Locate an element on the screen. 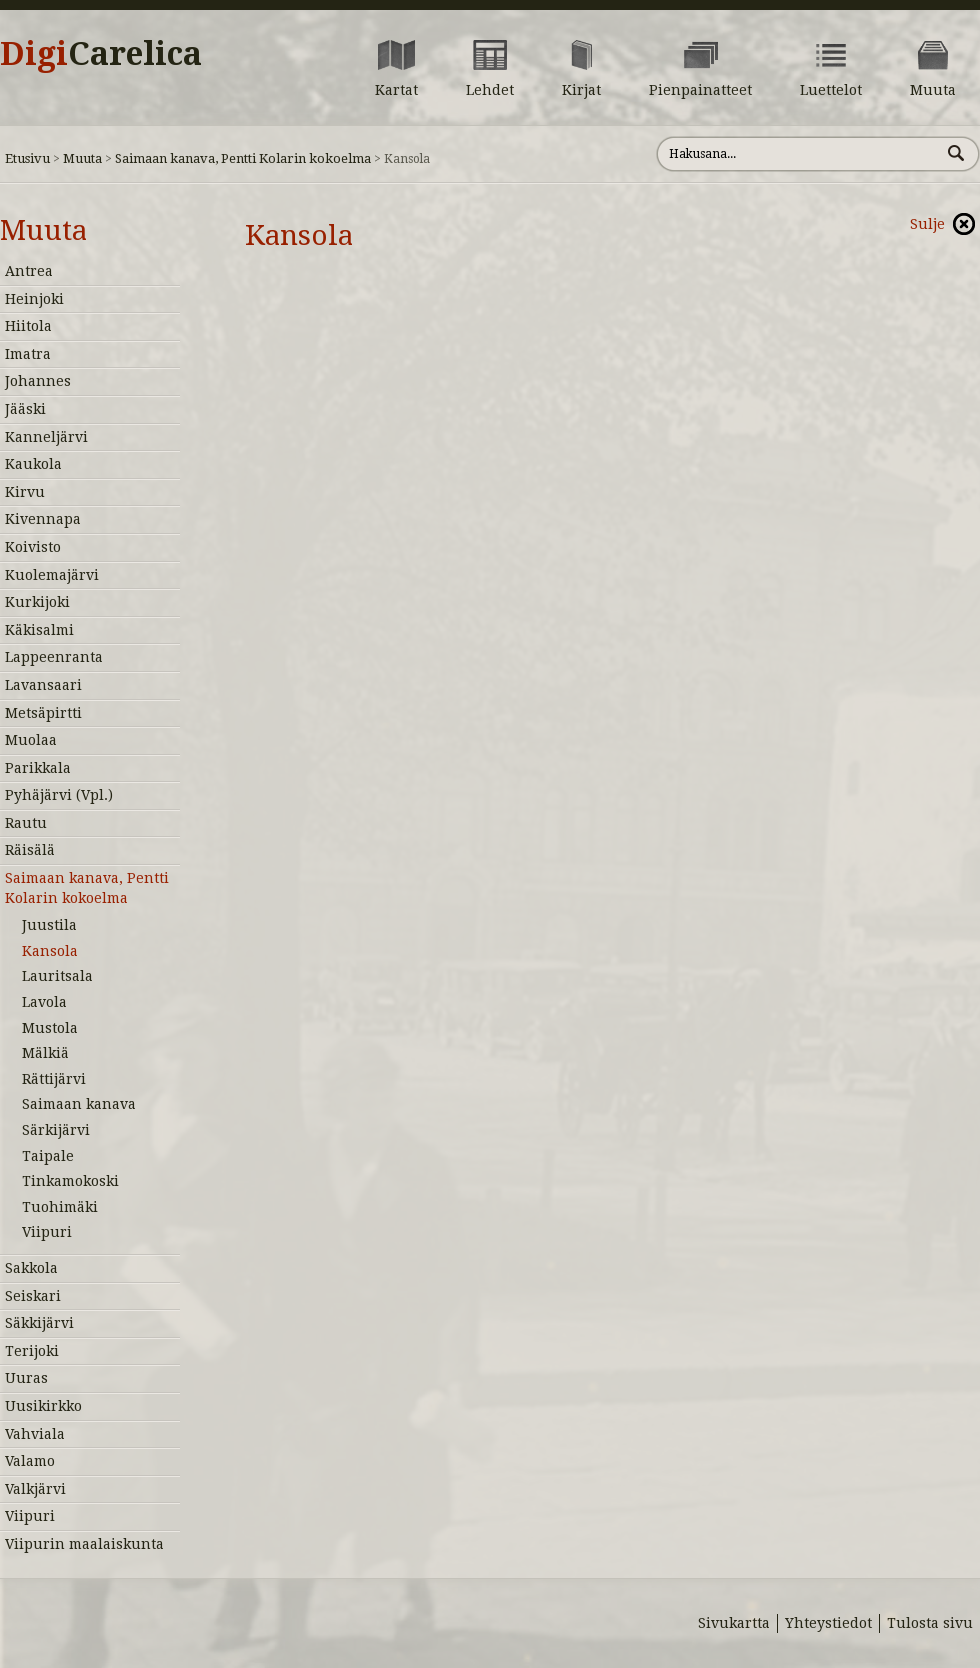  Imatra is located at coordinates (28, 354).